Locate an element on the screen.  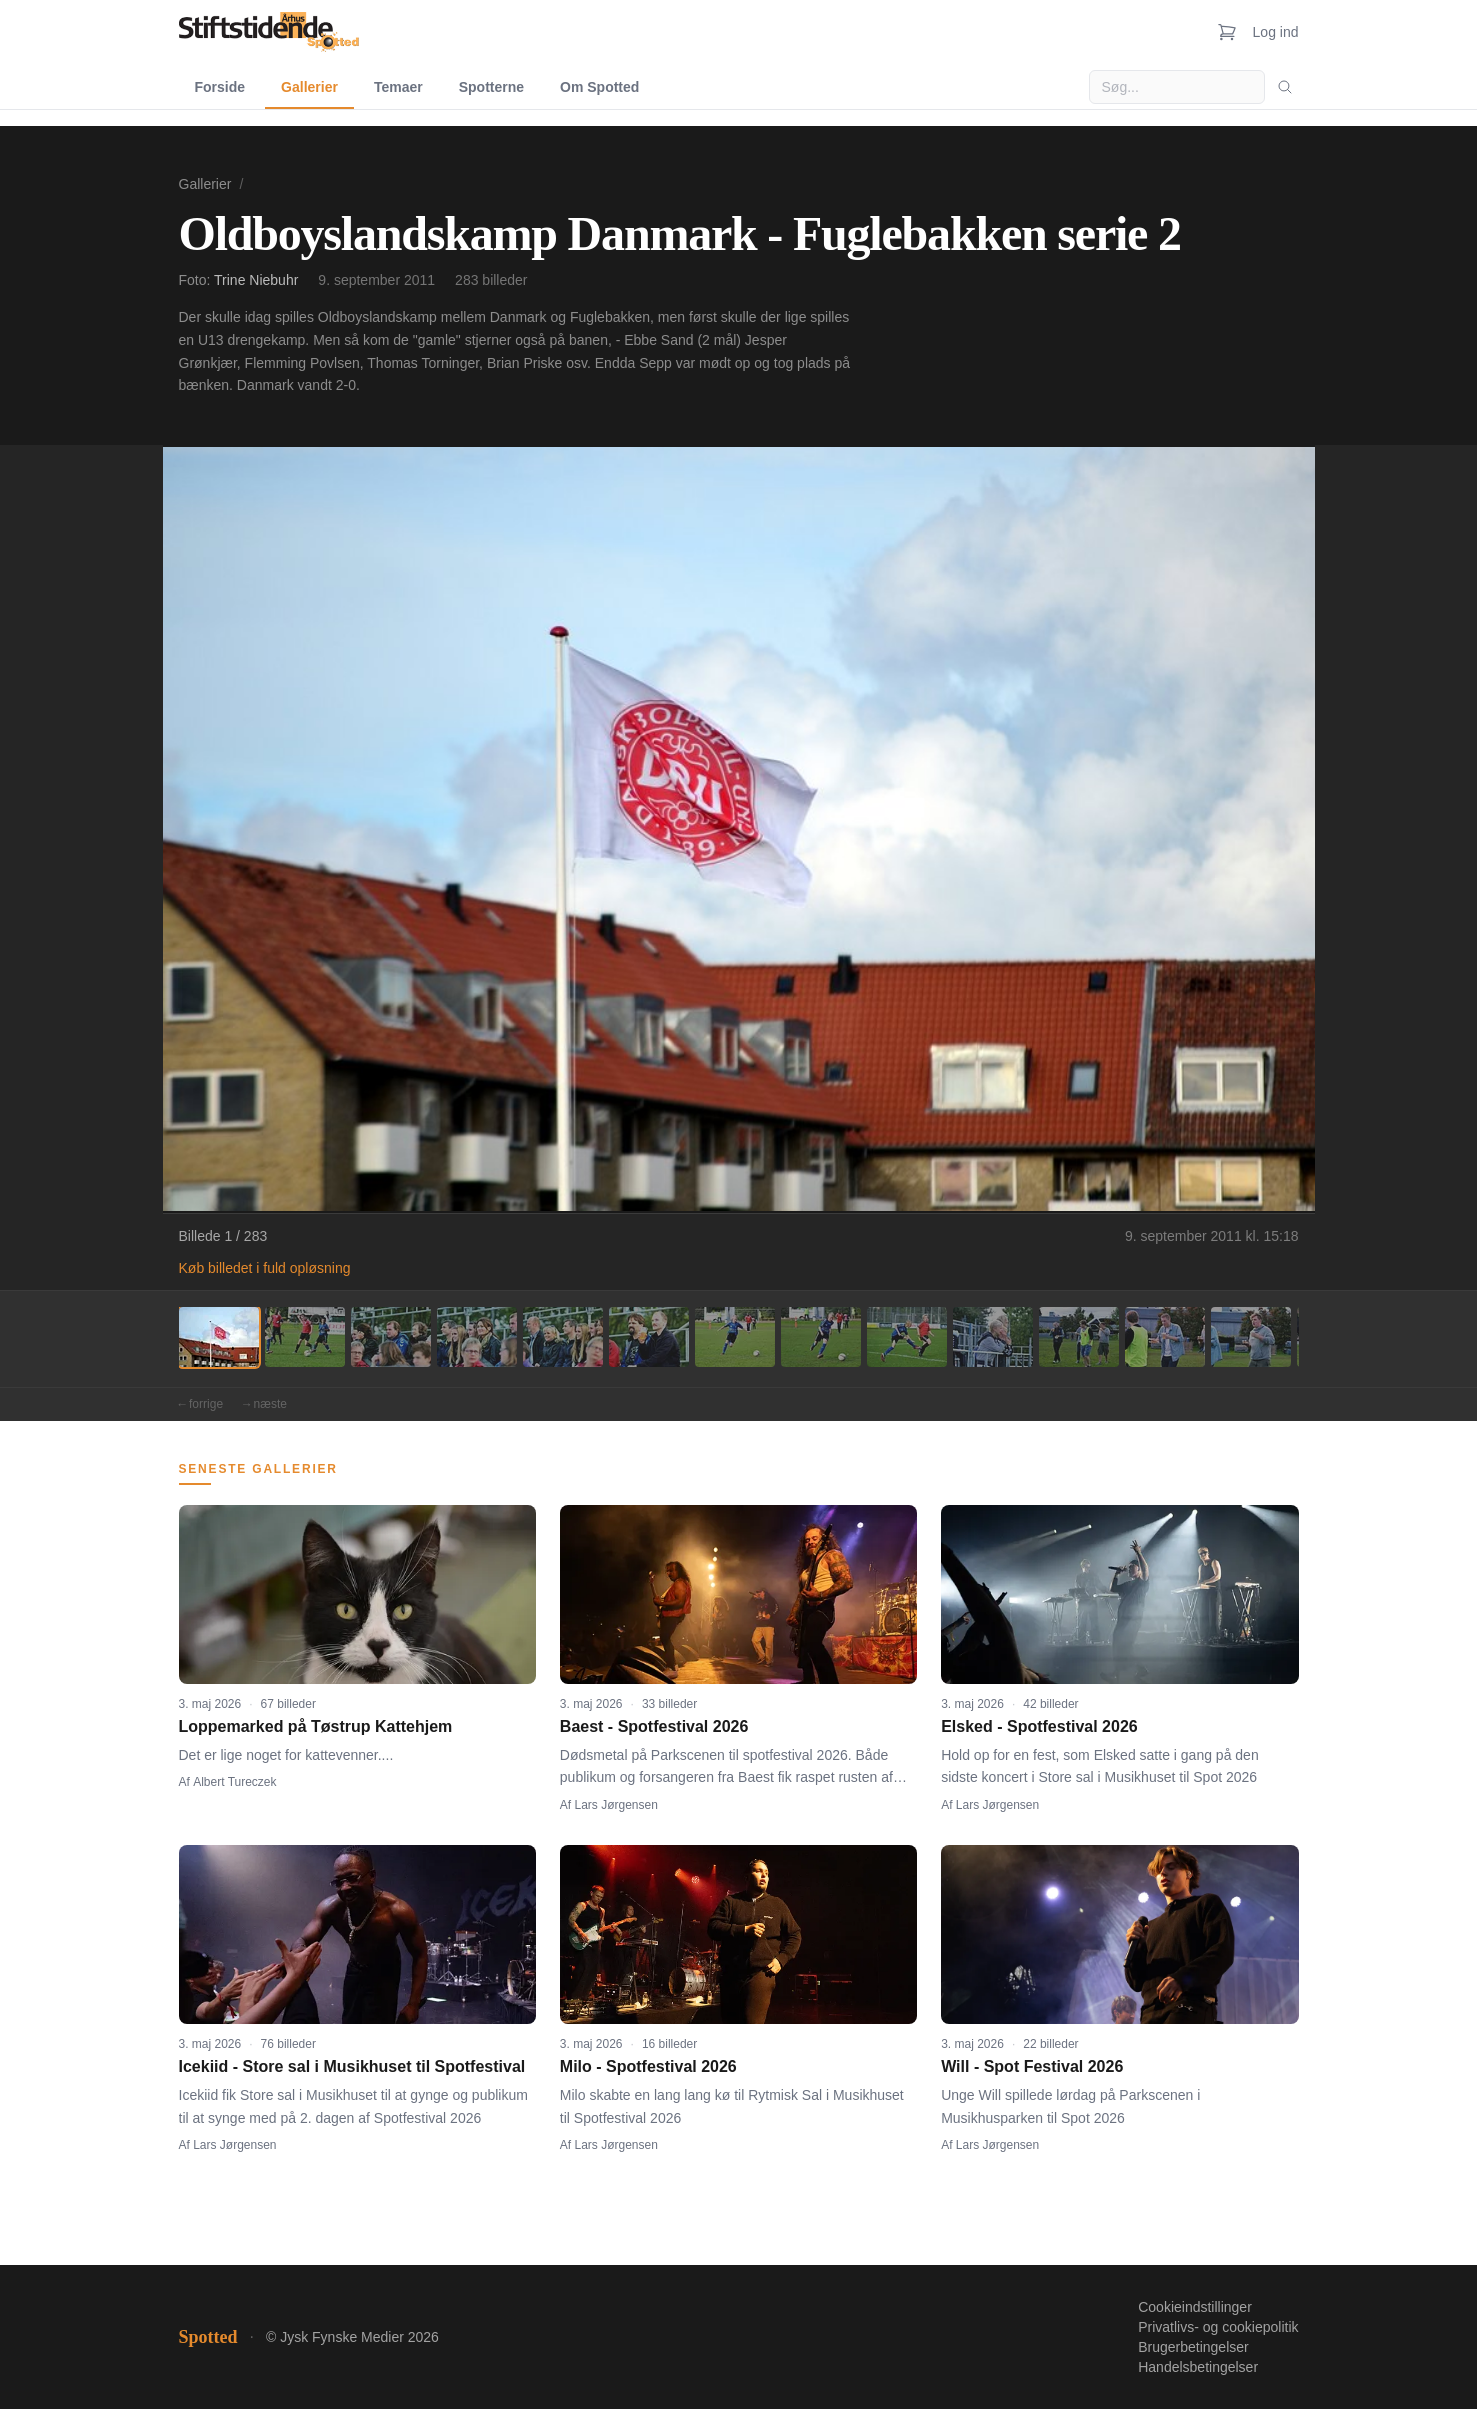
[Billede 5] is located at coordinates (563, 1337).